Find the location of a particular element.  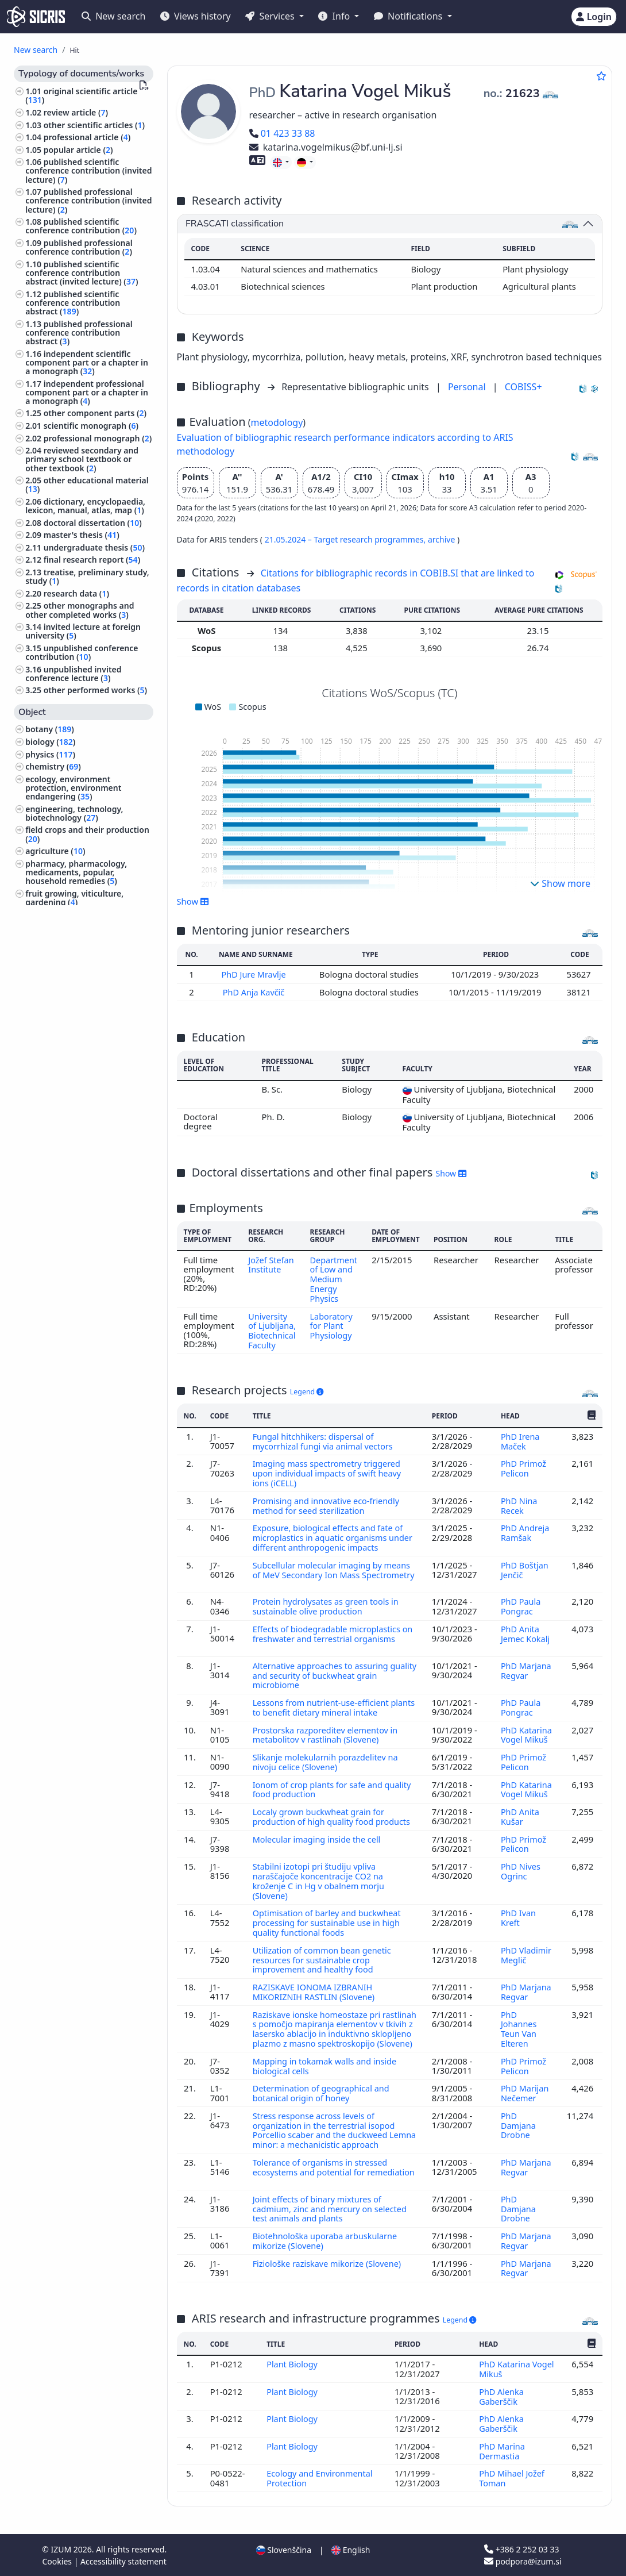

neurology () is located at coordinates (51, 1041).